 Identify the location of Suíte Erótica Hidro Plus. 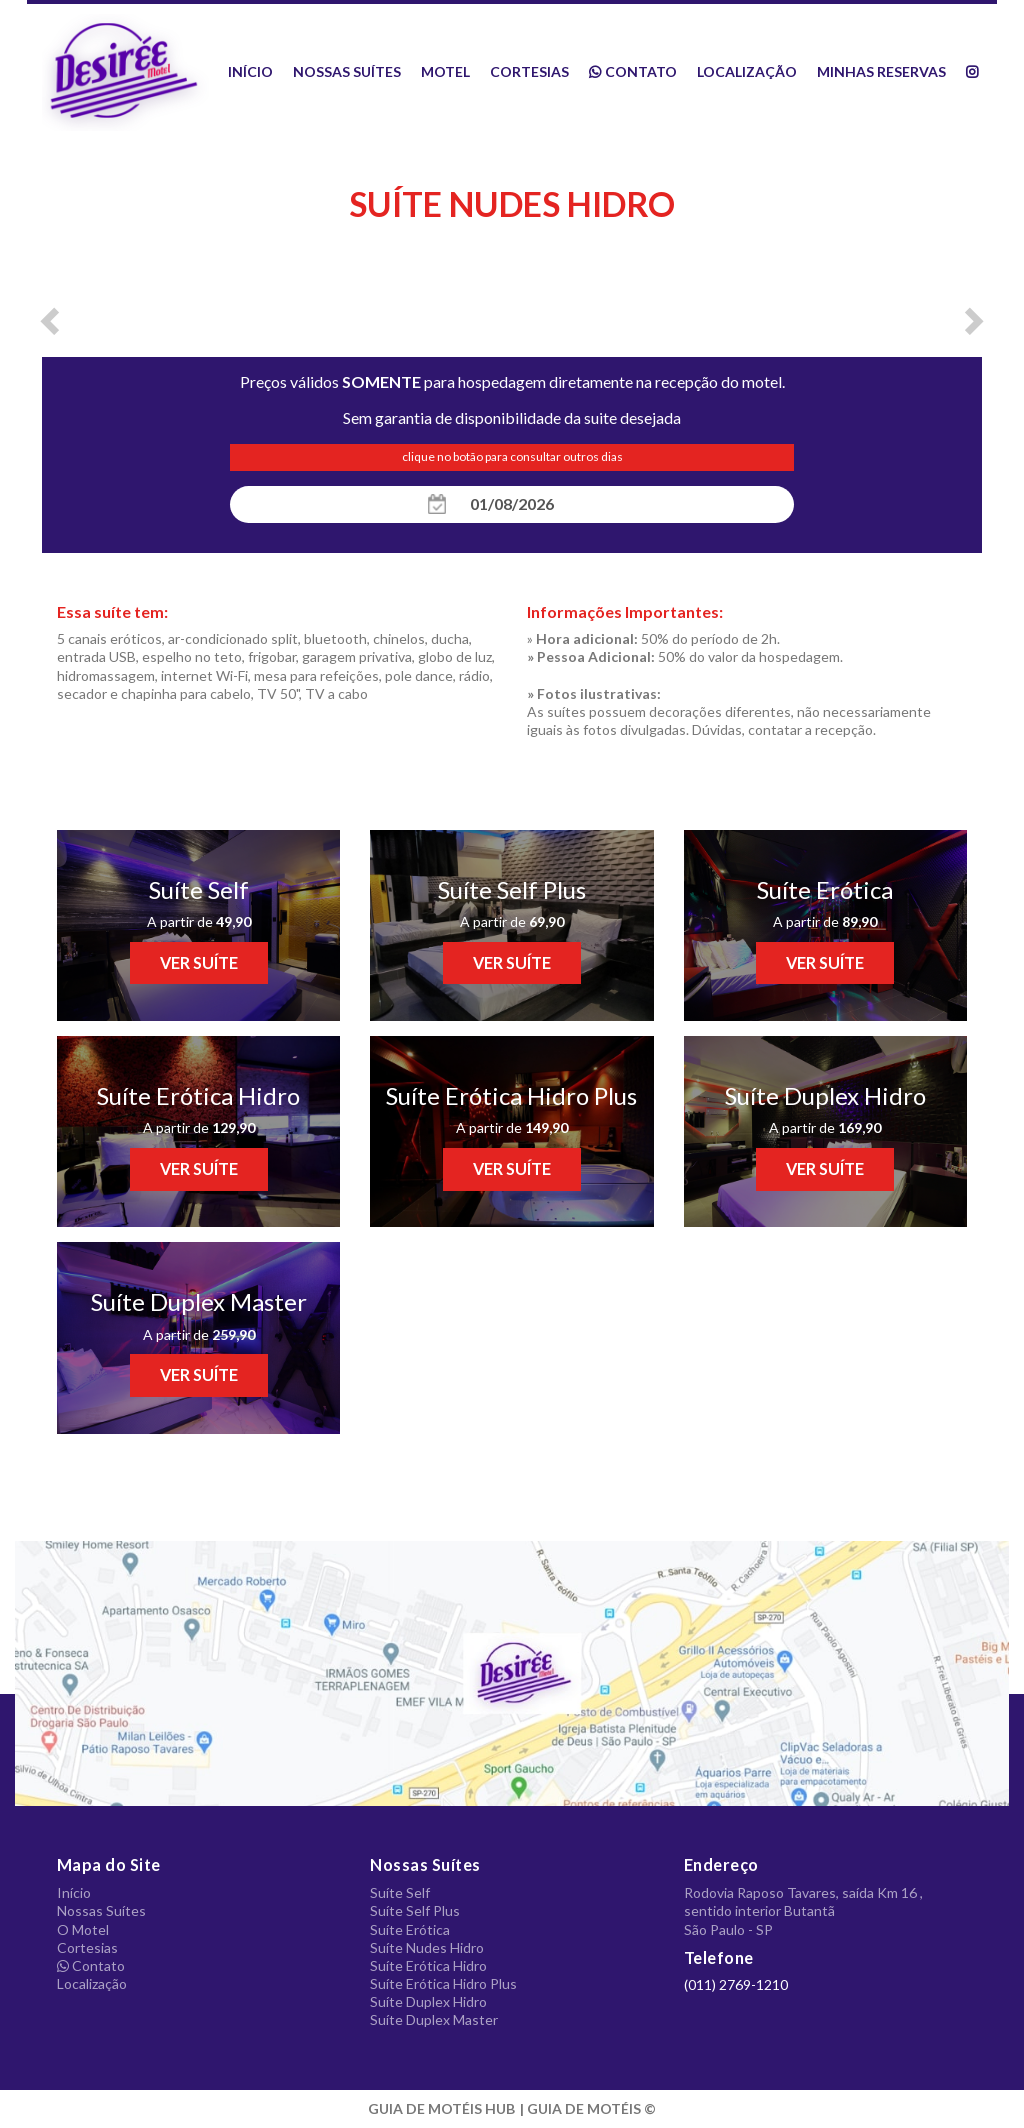
(443, 1983).